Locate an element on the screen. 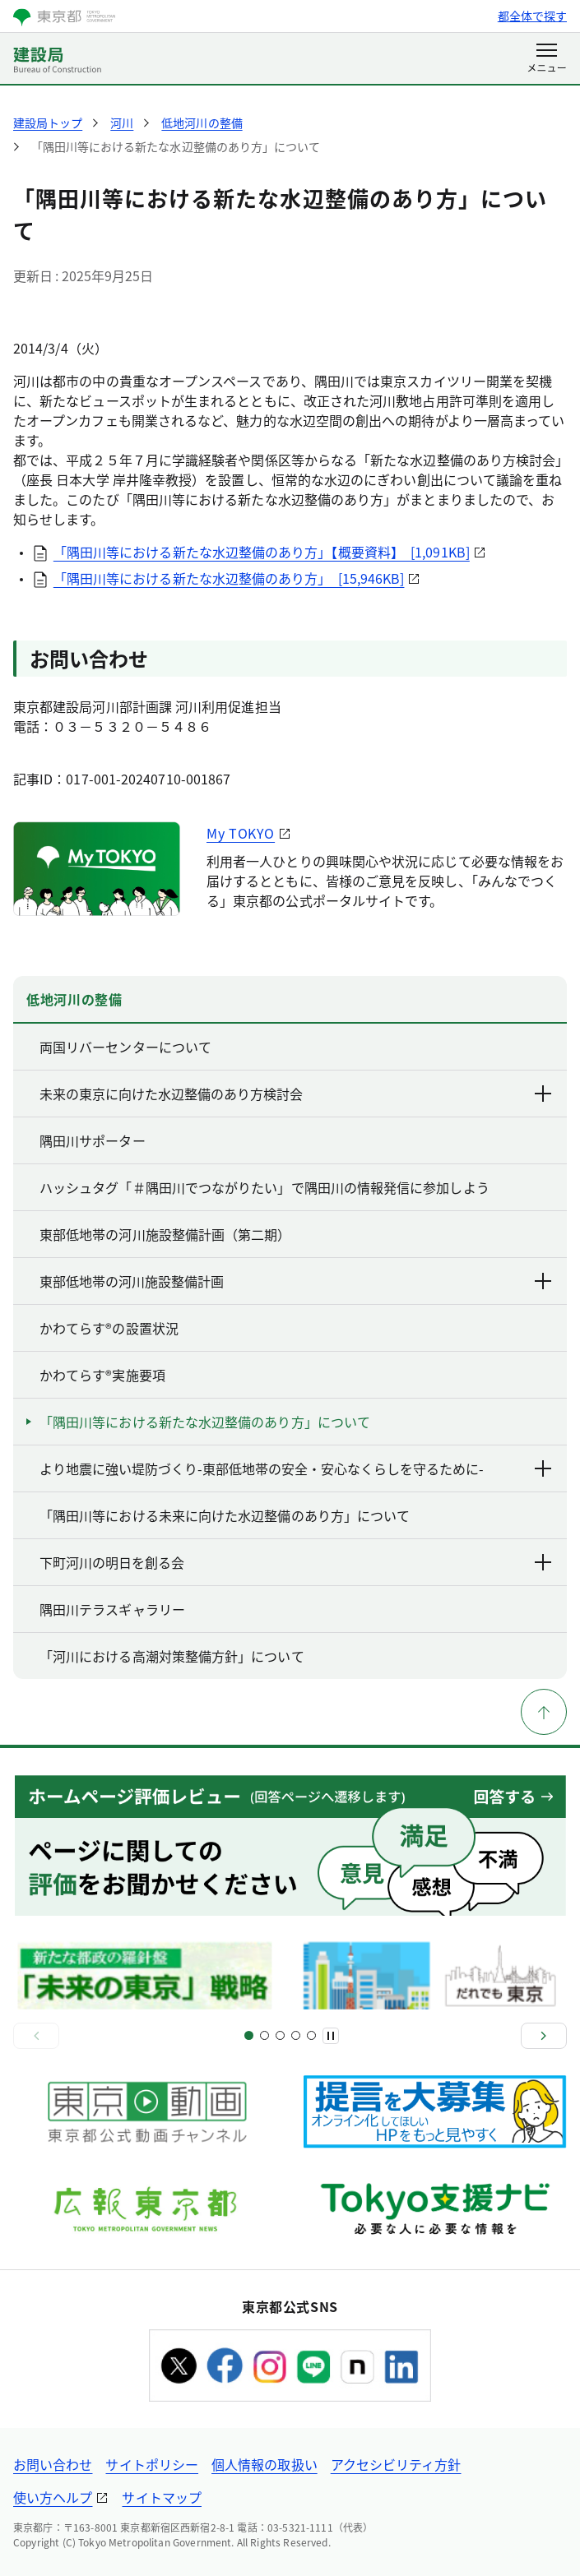 This screenshot has height=2576, width=580. アクセシビリティ方針 is located at coordinates (396, 2464).